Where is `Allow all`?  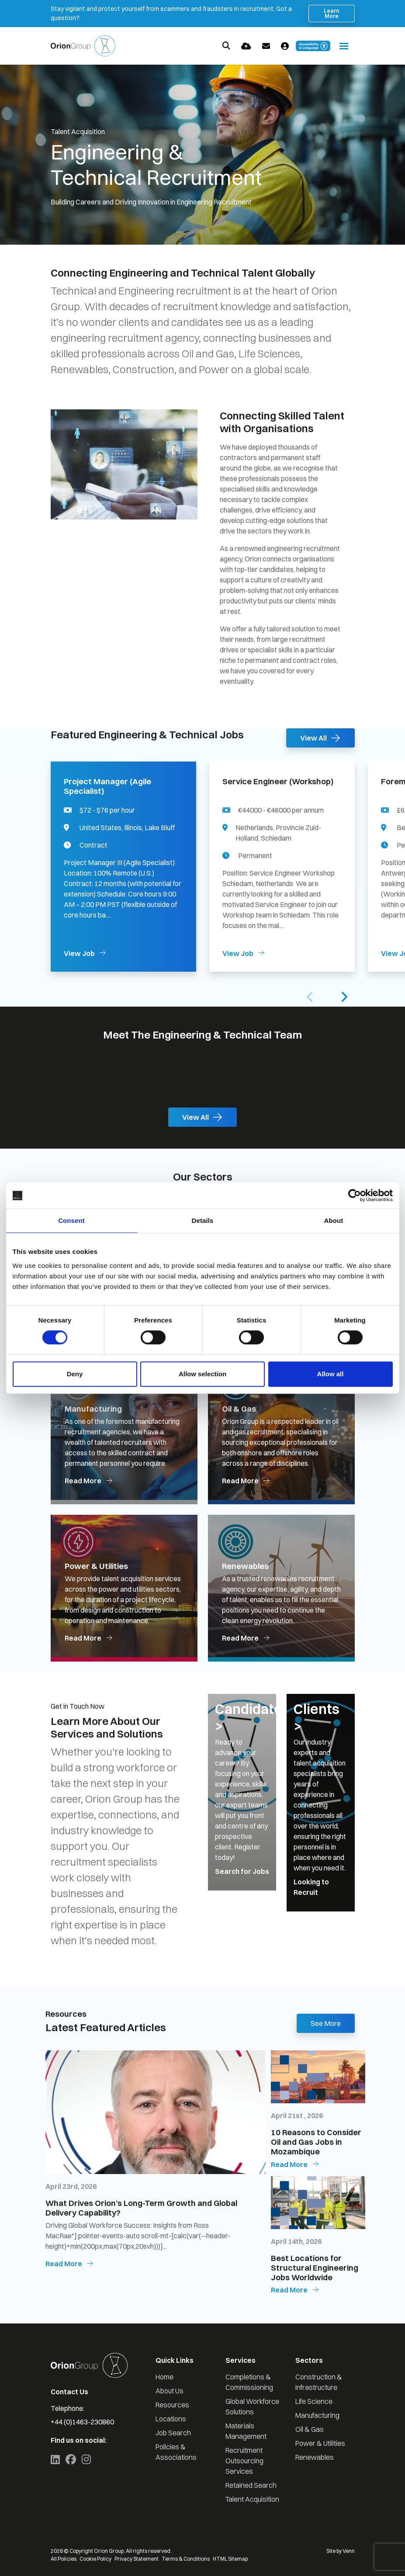 Allow all is located at coordinates (330, 1374).